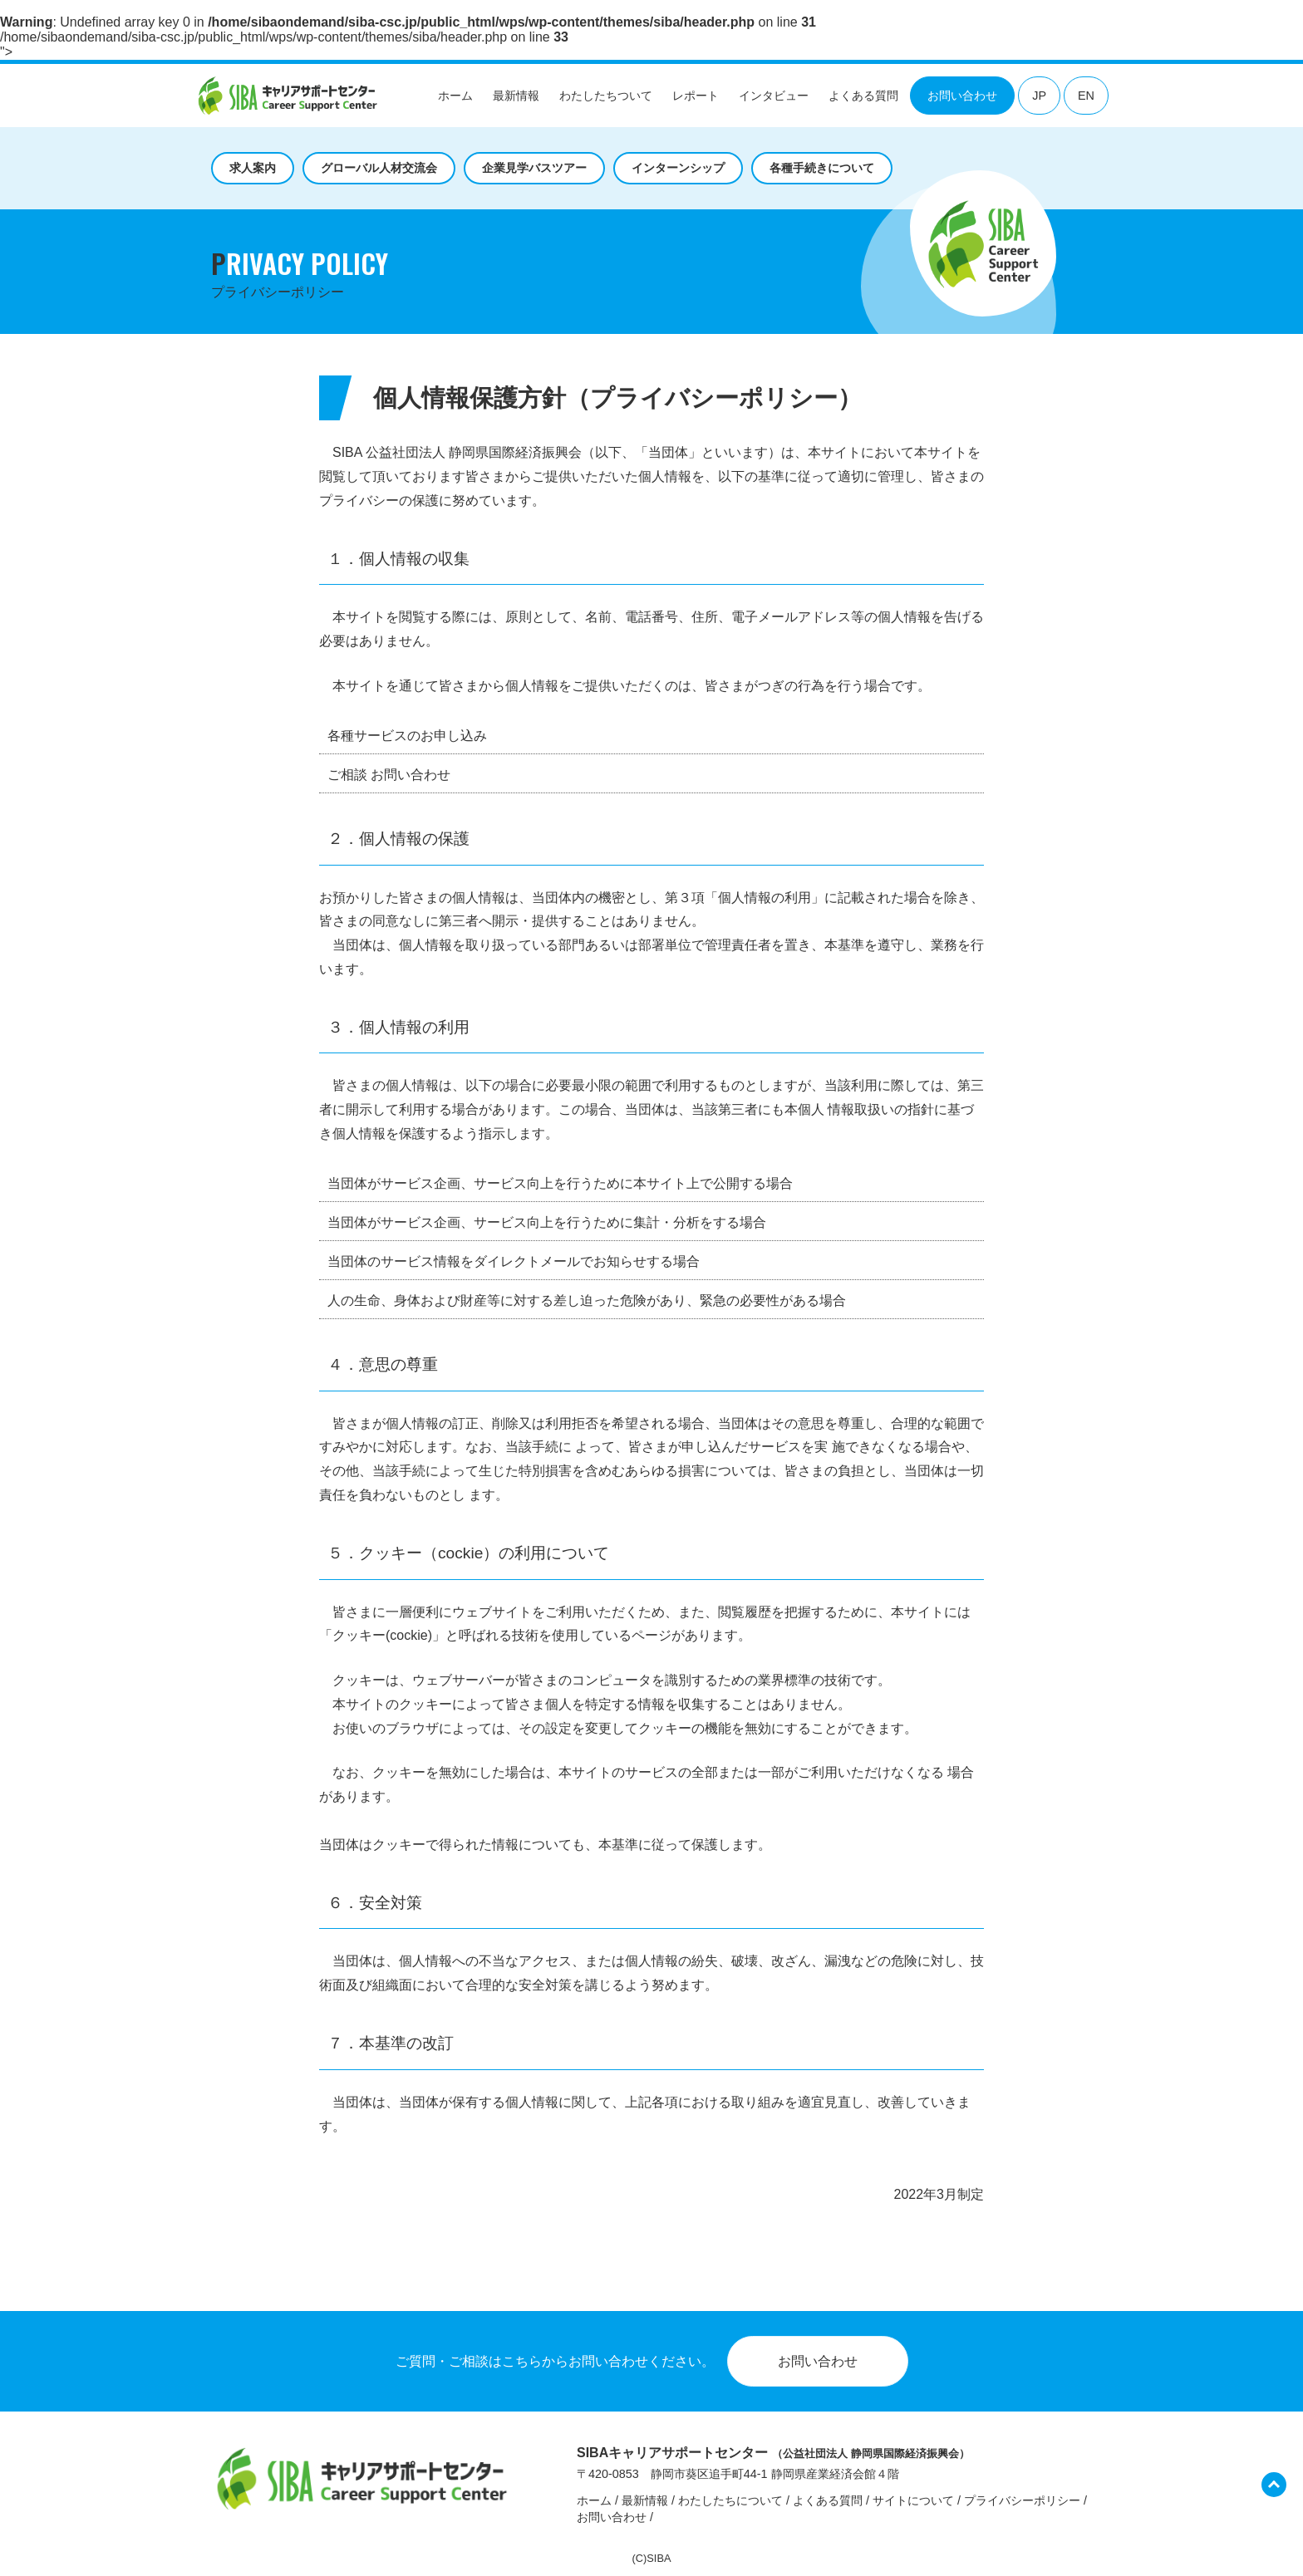 The height and width of the screenshot is (2576, 1303). What do you see at coordinates (379, 167) in the screenshot?
I see `グローバル人材交流会` at bounding box center [379, 167].